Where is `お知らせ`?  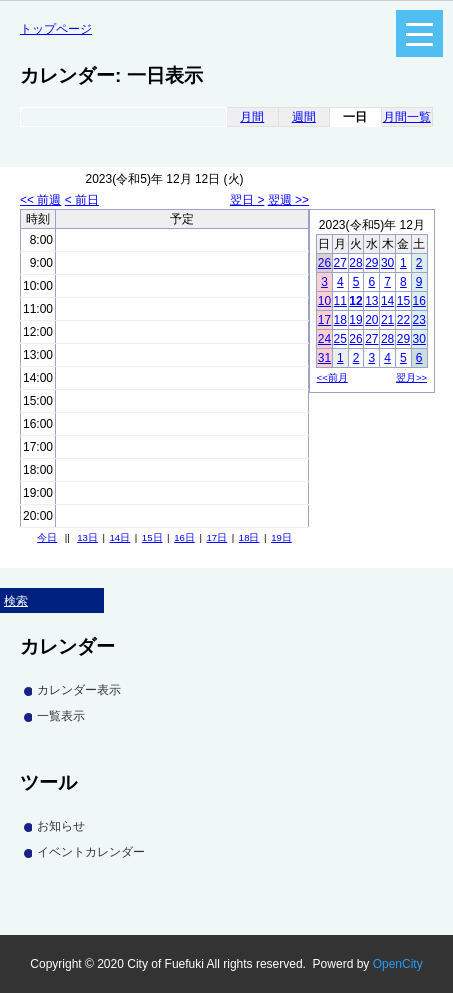
お知らせ is located at coordinates (61, 826).